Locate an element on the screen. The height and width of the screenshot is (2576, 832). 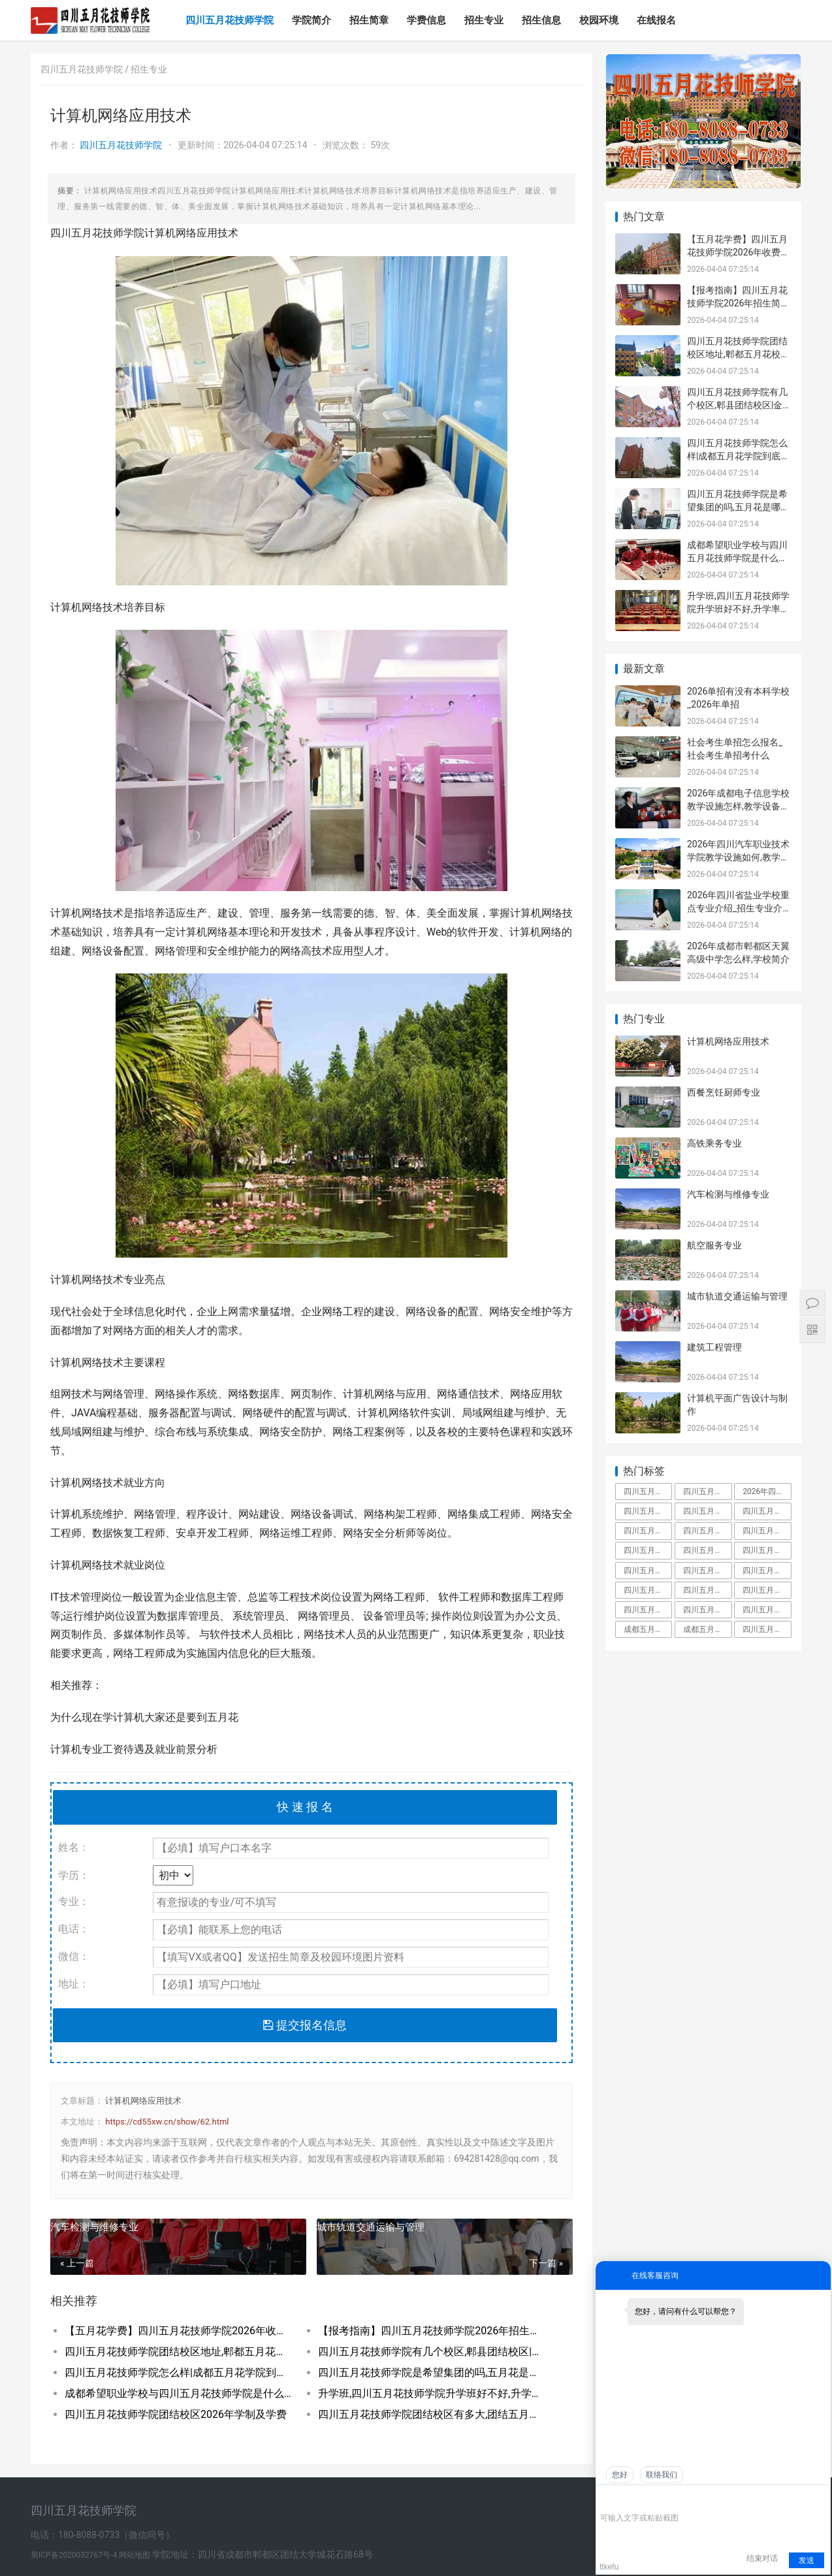
成都五月花职业学校学费 is located at coordinates (707, 1629).